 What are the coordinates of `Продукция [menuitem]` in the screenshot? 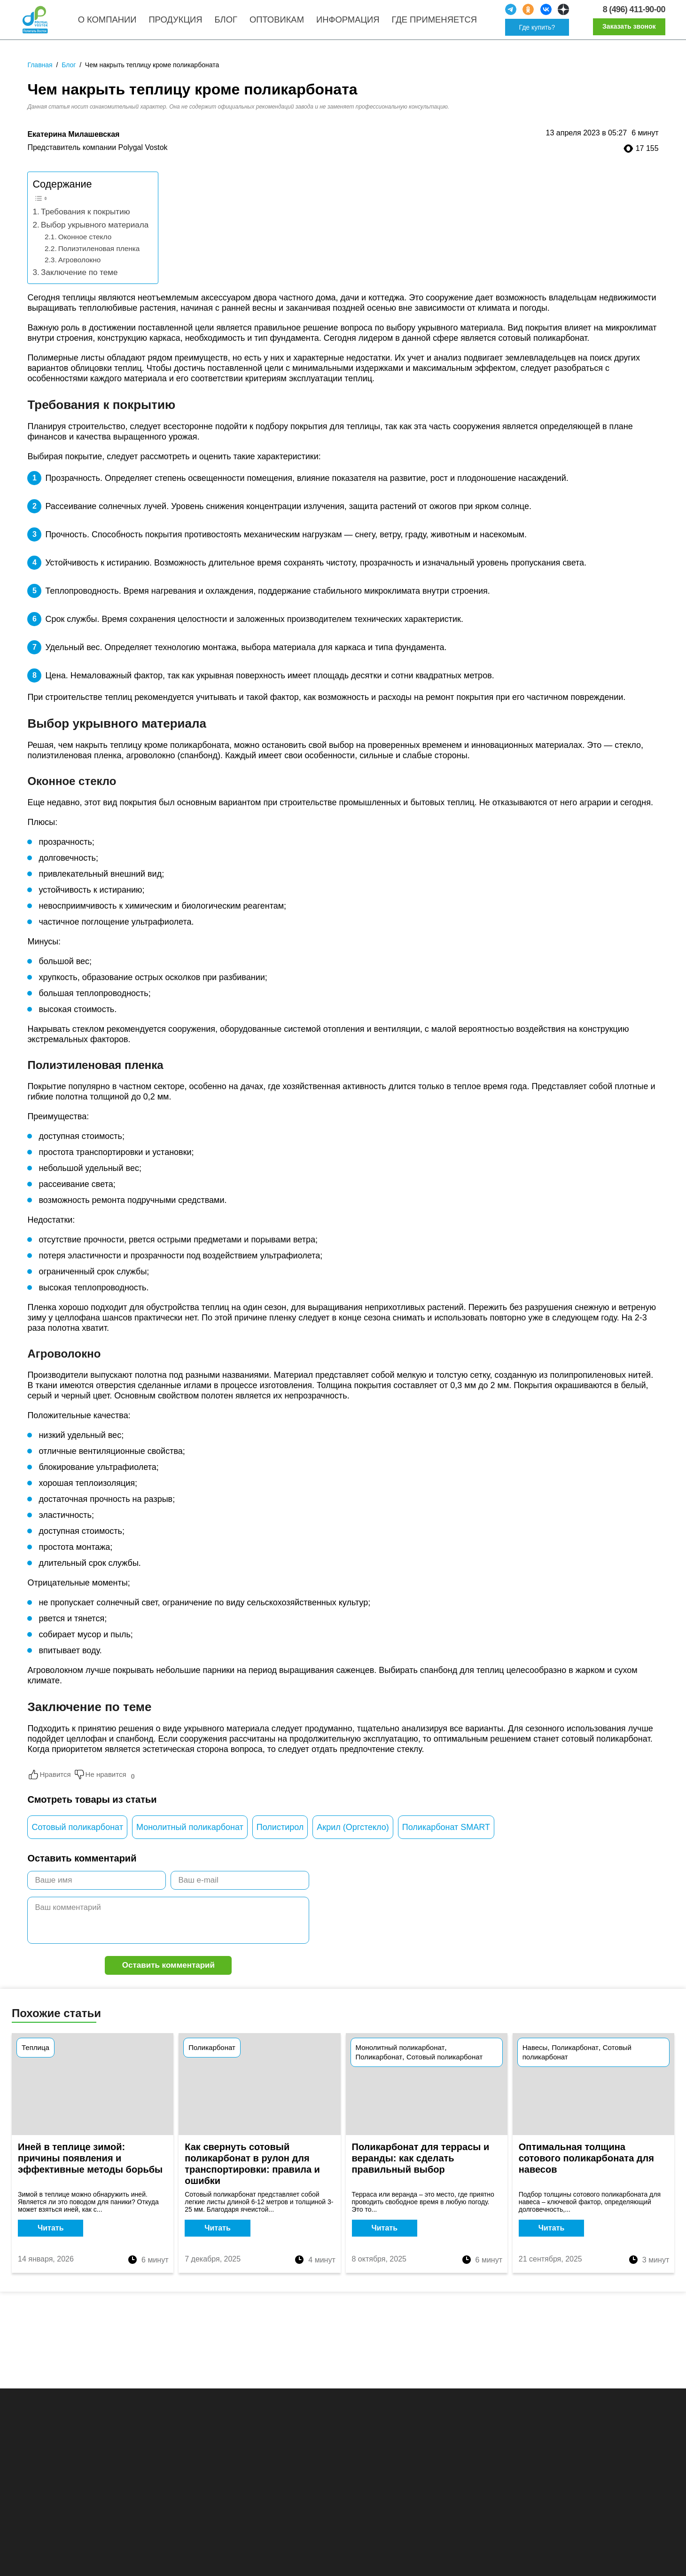 It's located at (184, 26).